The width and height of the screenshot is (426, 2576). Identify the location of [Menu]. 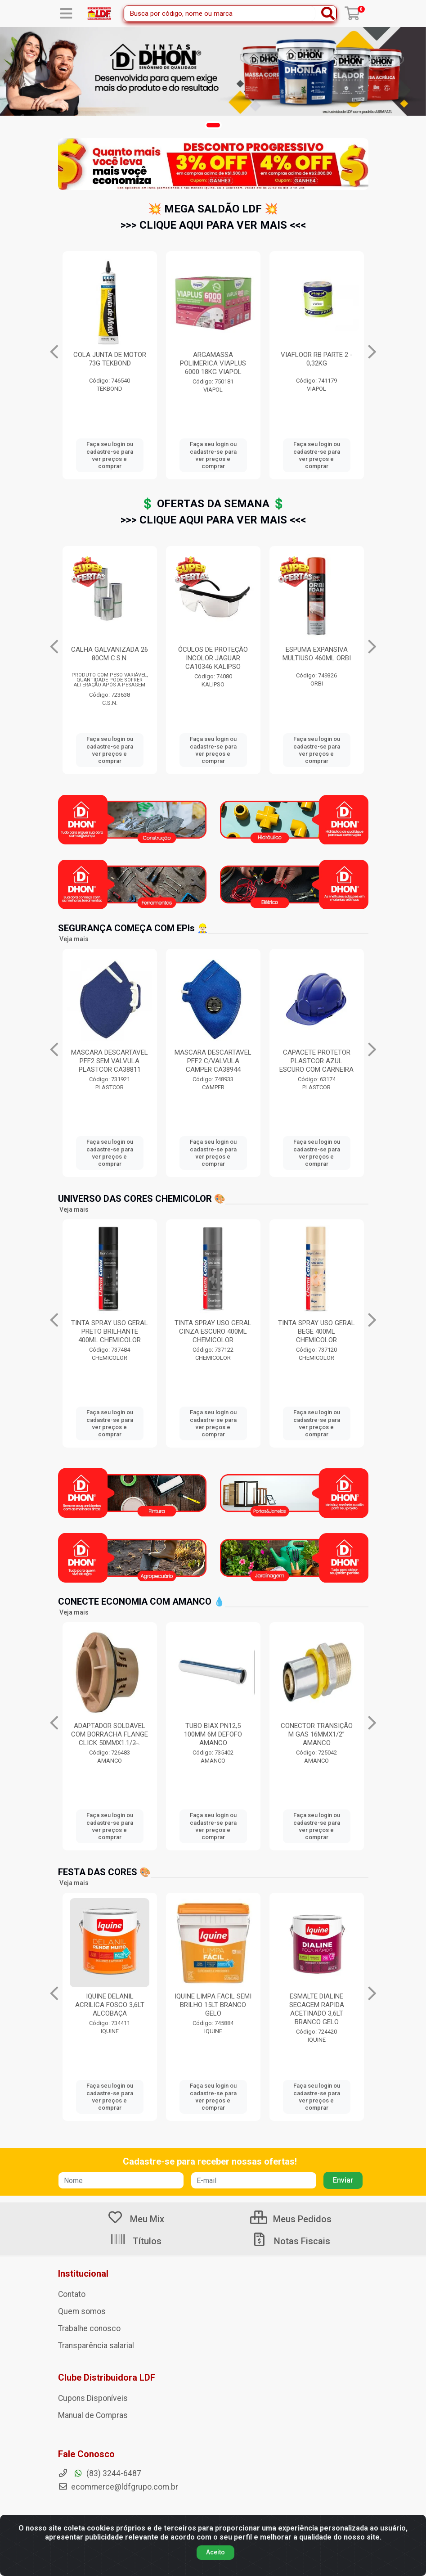
(66, 13).